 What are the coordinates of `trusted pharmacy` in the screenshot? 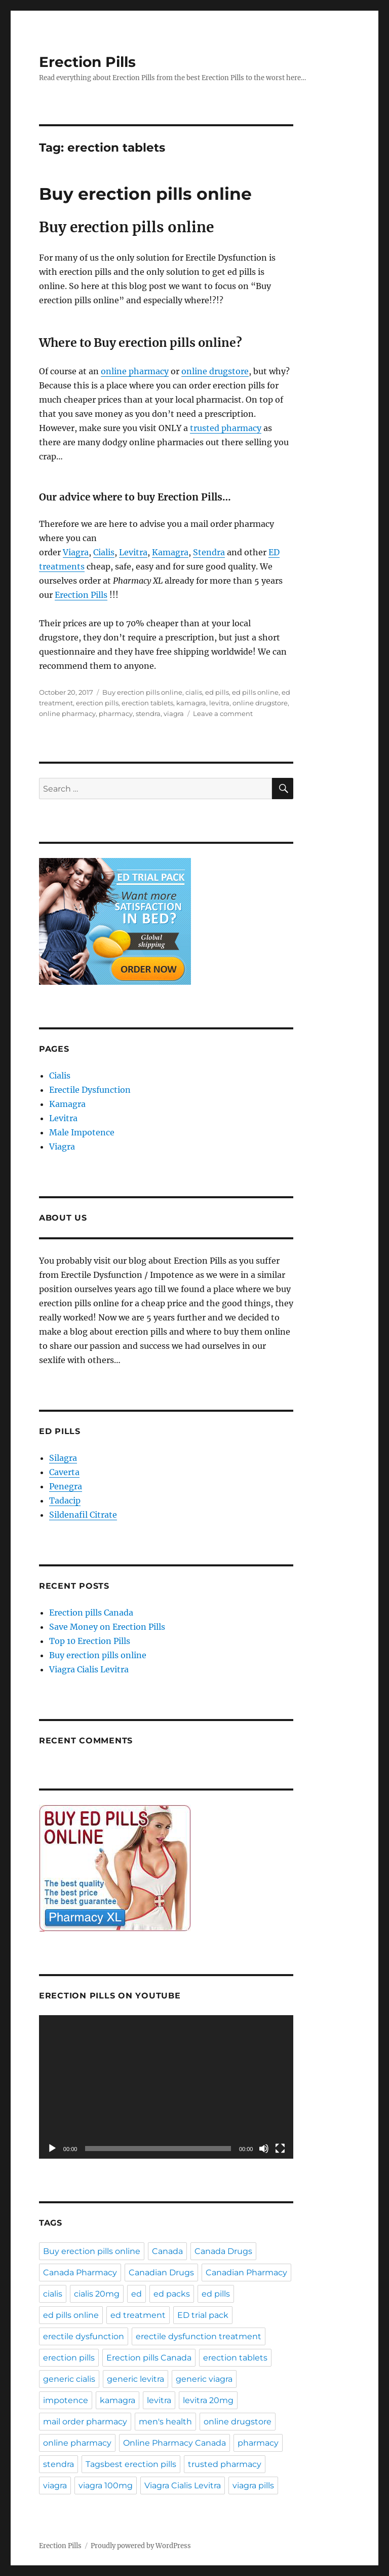 It's located at (225, 428).